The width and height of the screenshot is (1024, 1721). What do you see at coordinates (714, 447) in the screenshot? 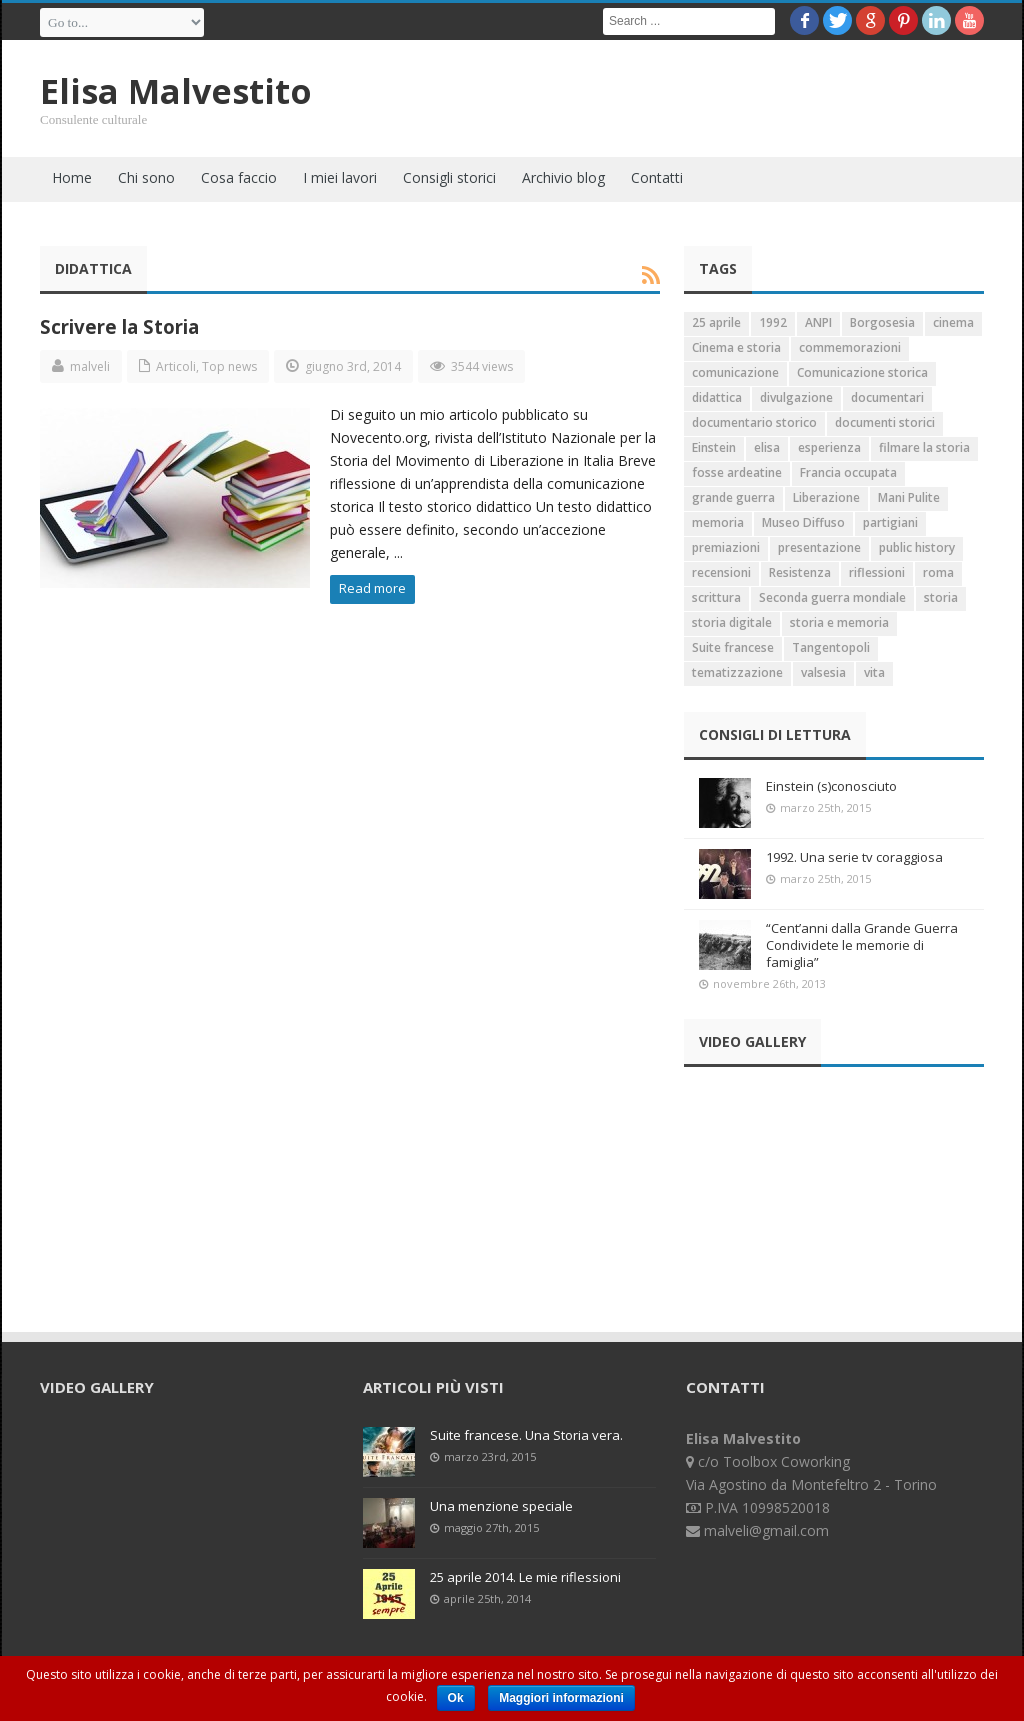
I see `Einstein` at bounding box center [714, 447].